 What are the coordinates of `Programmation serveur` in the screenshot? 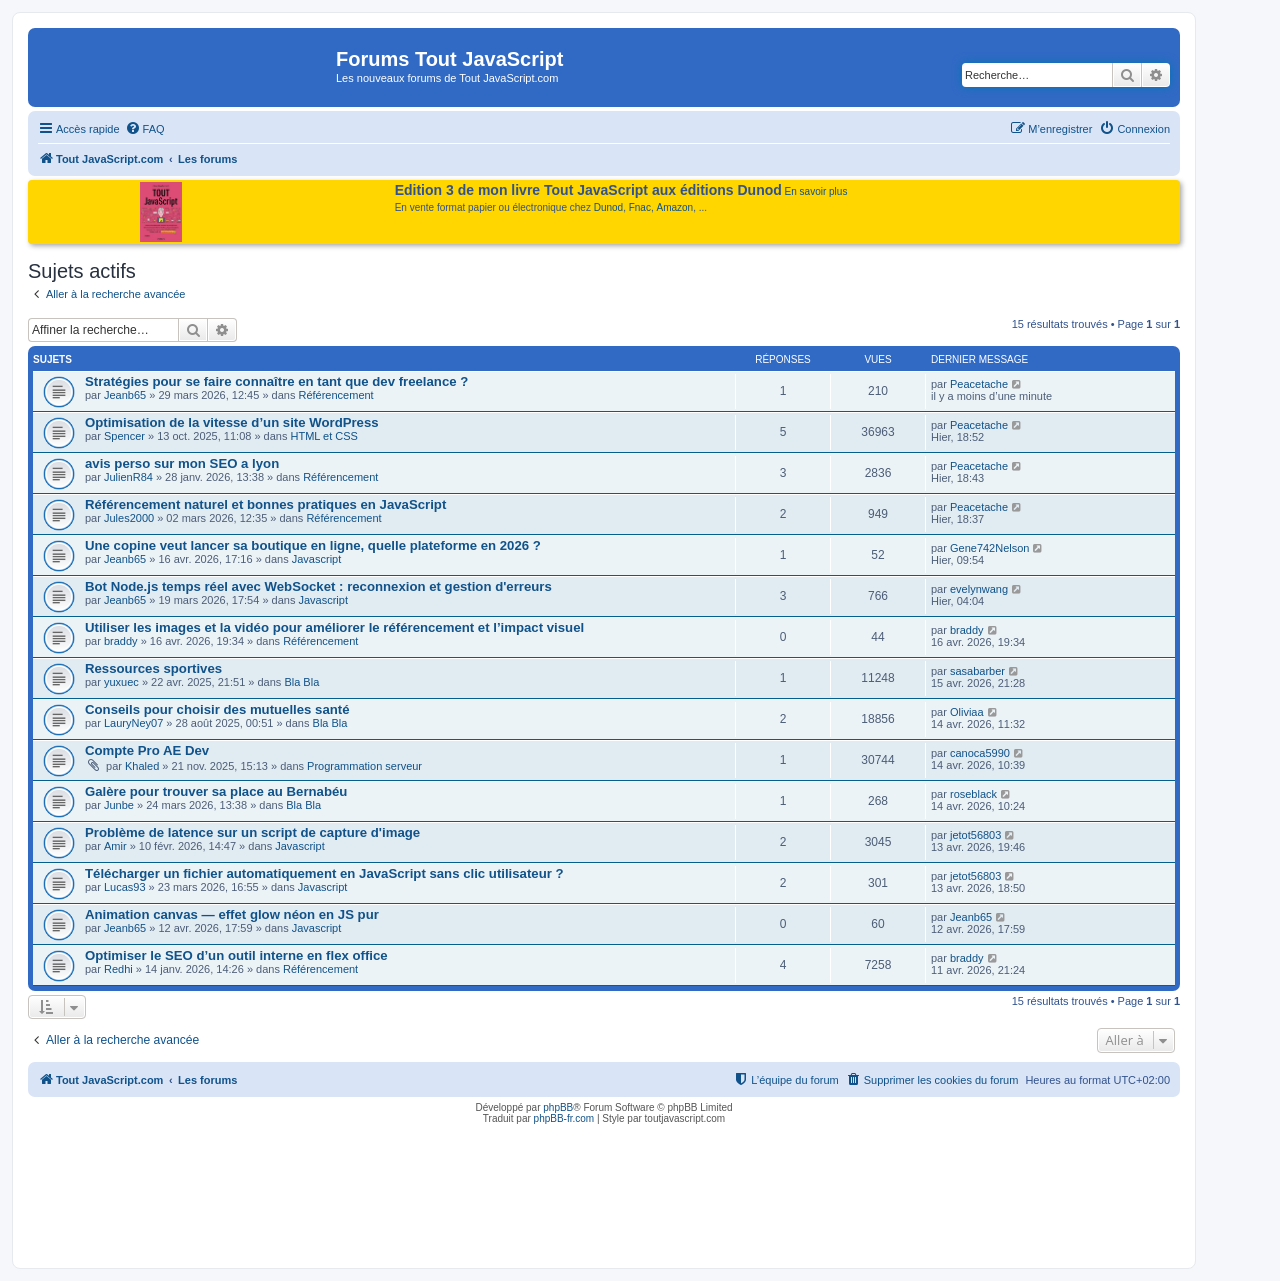 It's located at (364, 766).